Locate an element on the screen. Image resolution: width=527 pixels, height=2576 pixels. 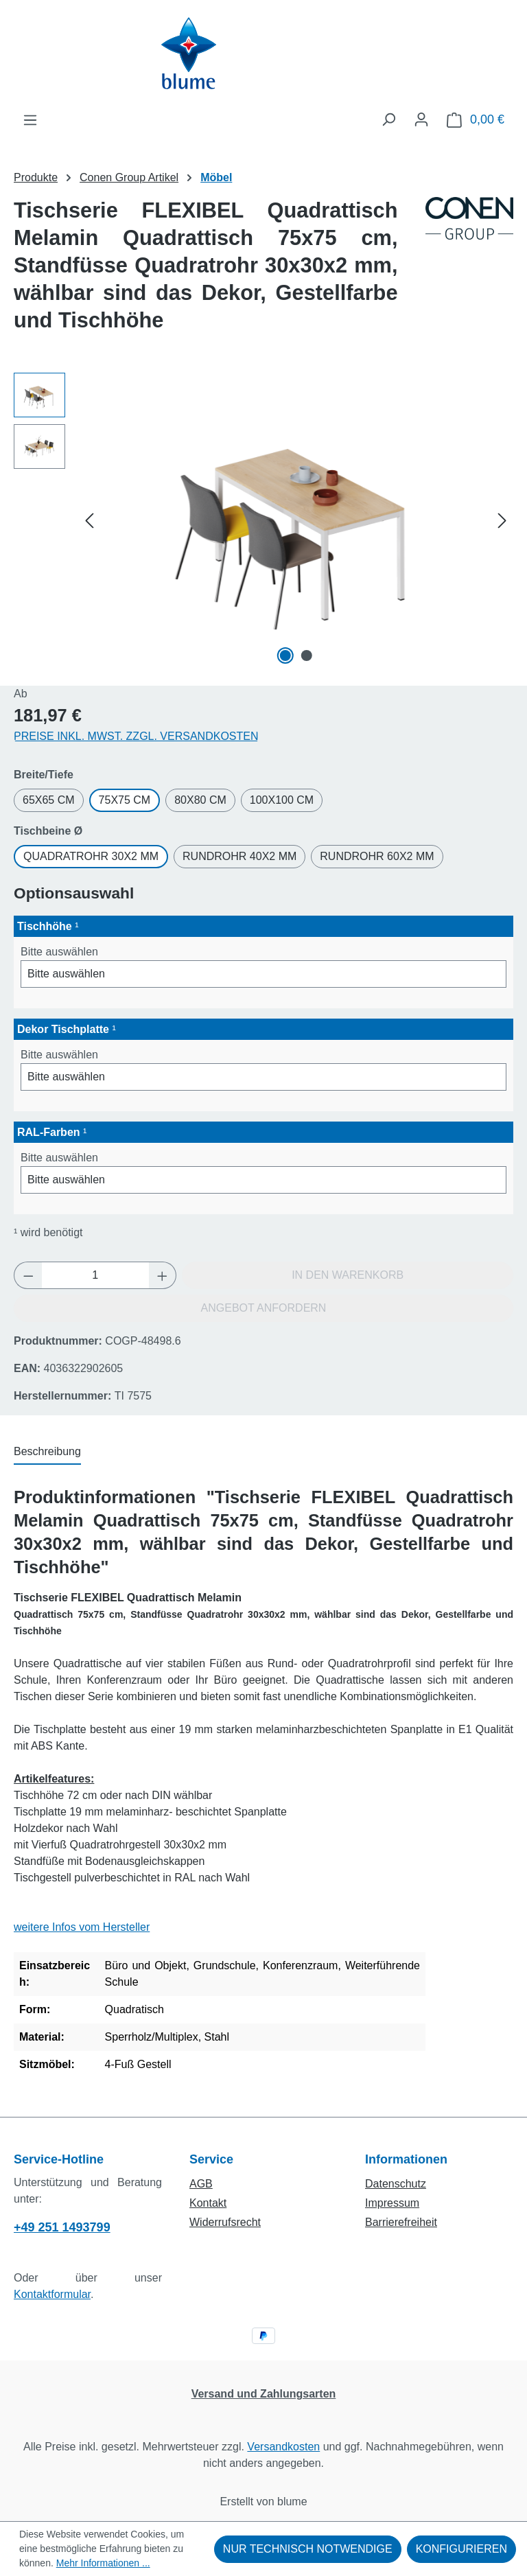
Mehr Informationen ... is located at coordinates (103, 2562).